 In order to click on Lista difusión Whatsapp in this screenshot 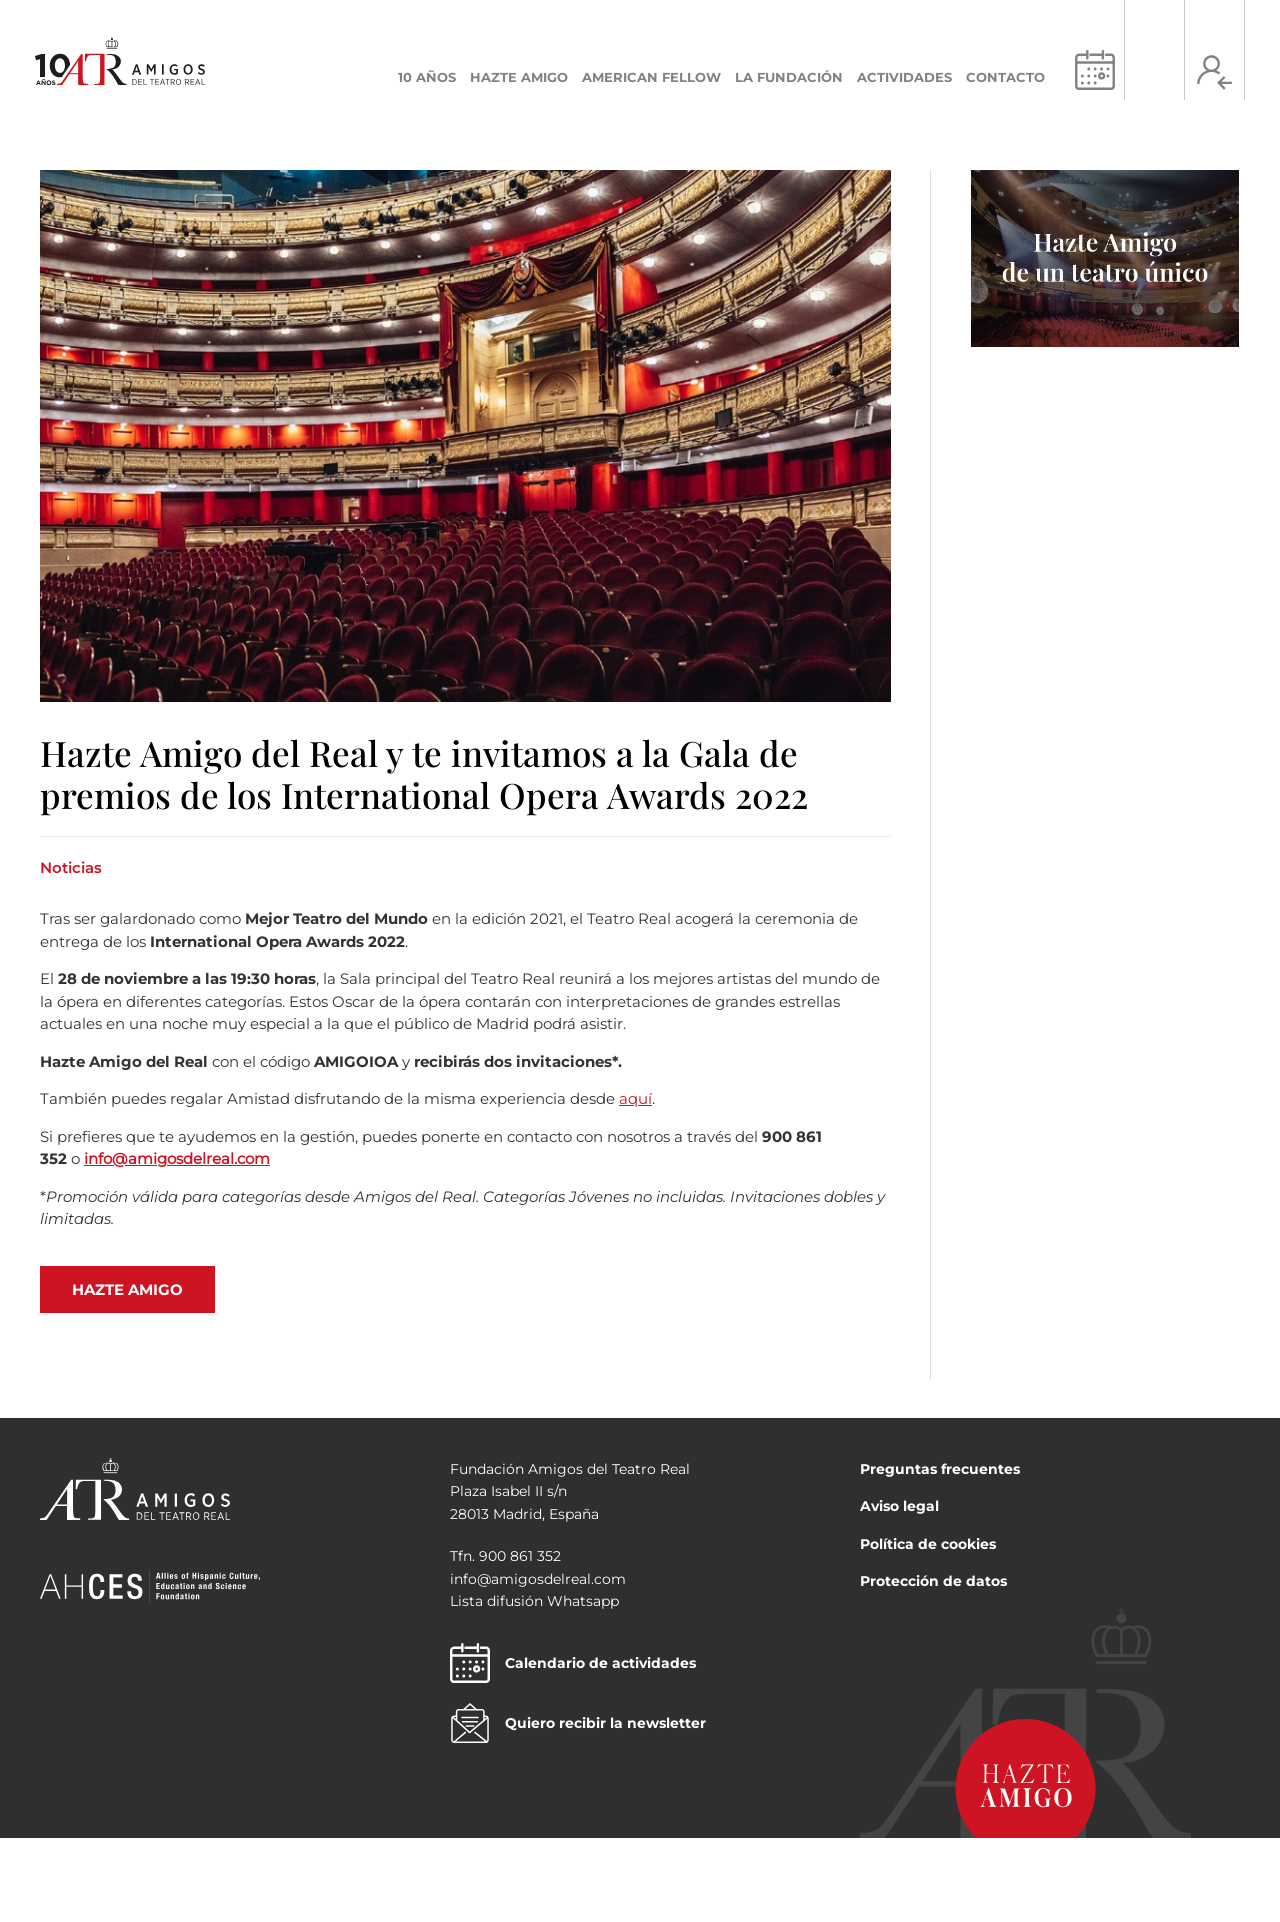, I will do `click(534, 1601)`.